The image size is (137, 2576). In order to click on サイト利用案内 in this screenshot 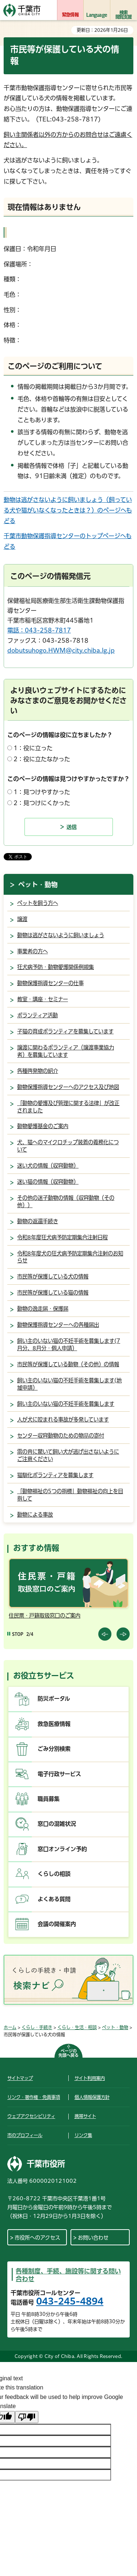, I will do `click(90, 2078)`.